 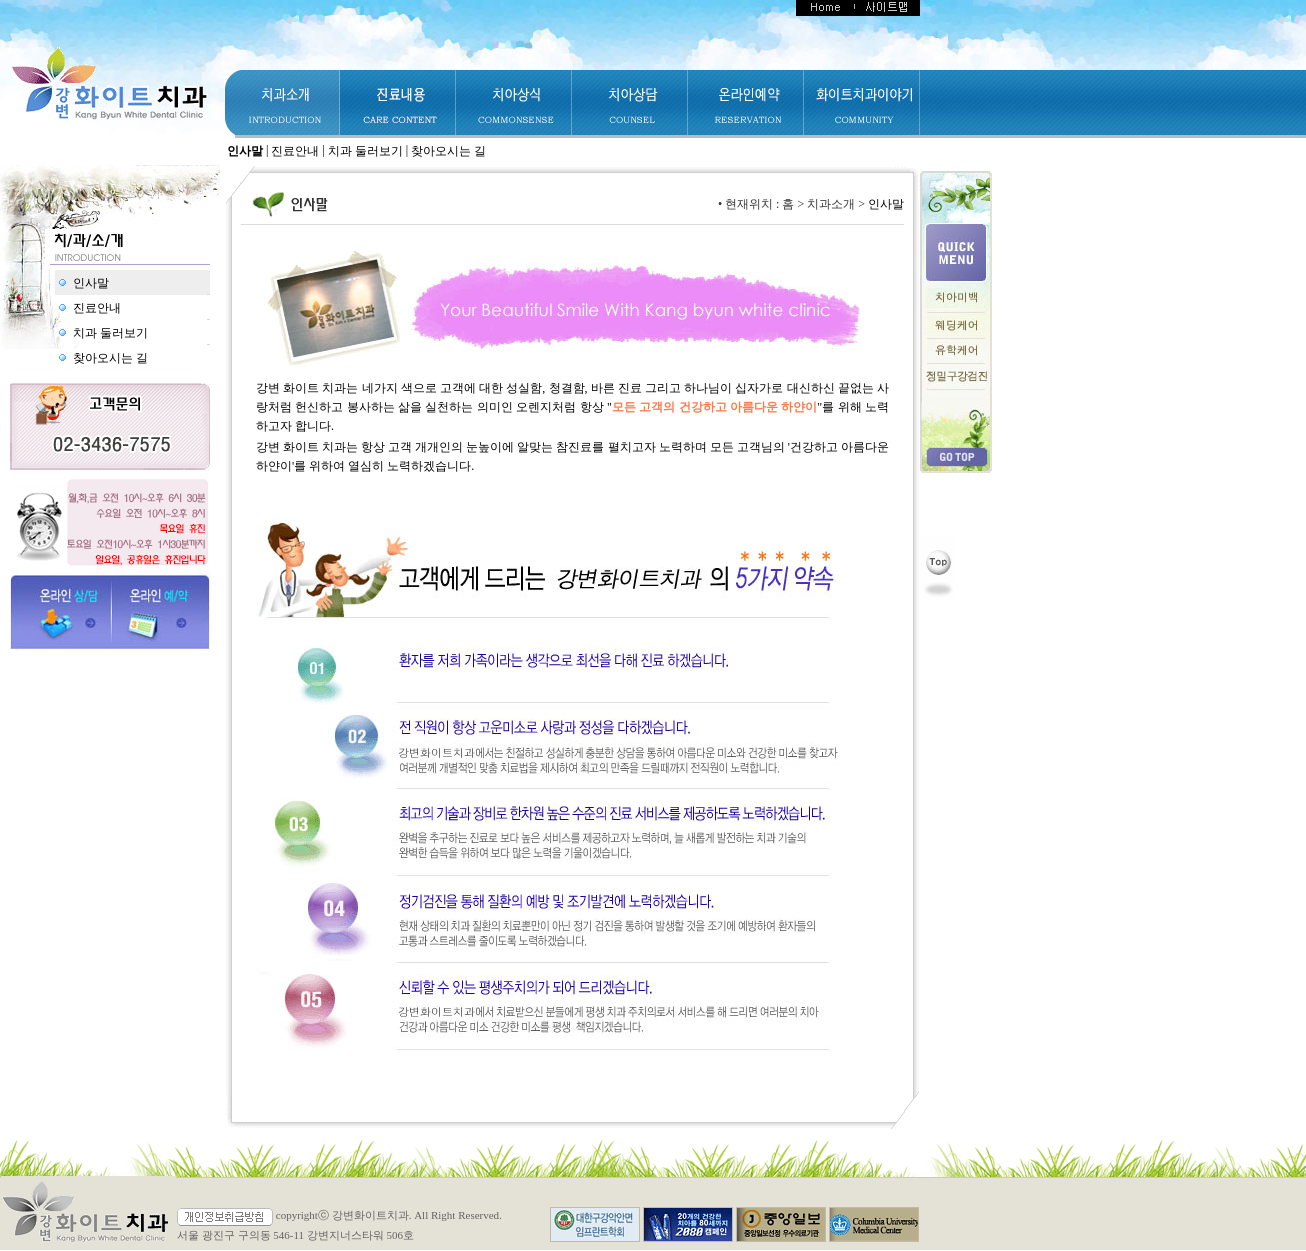 What do you see at coordinates (245, 151) in the screenshot?
I see `인사말` at bounding box center [245, 151].